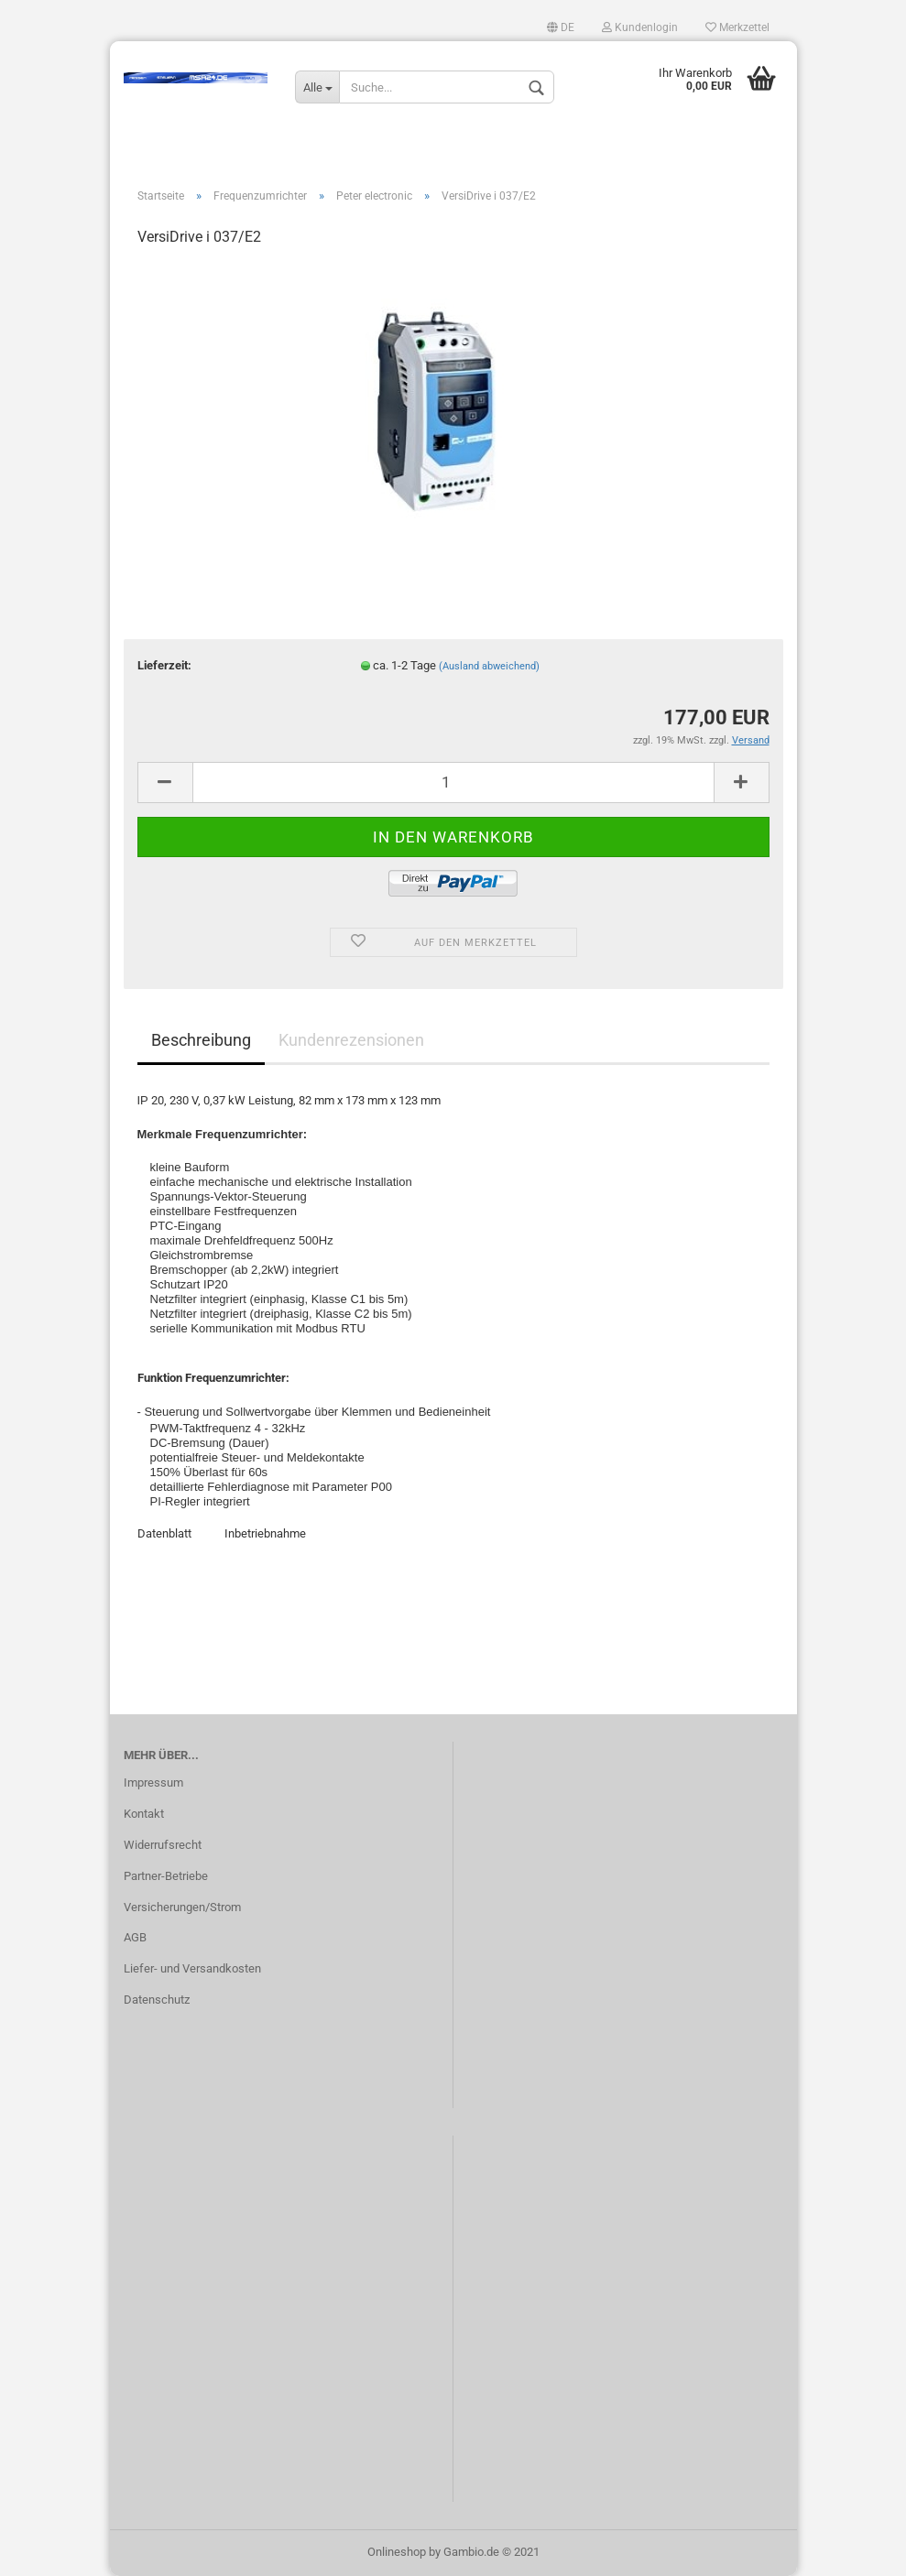 The width and height of the screenshot is (906, 2576). Describe the element at coordinates (164, 665) in the screenshot. I see `Lieferzeit:` at that location.